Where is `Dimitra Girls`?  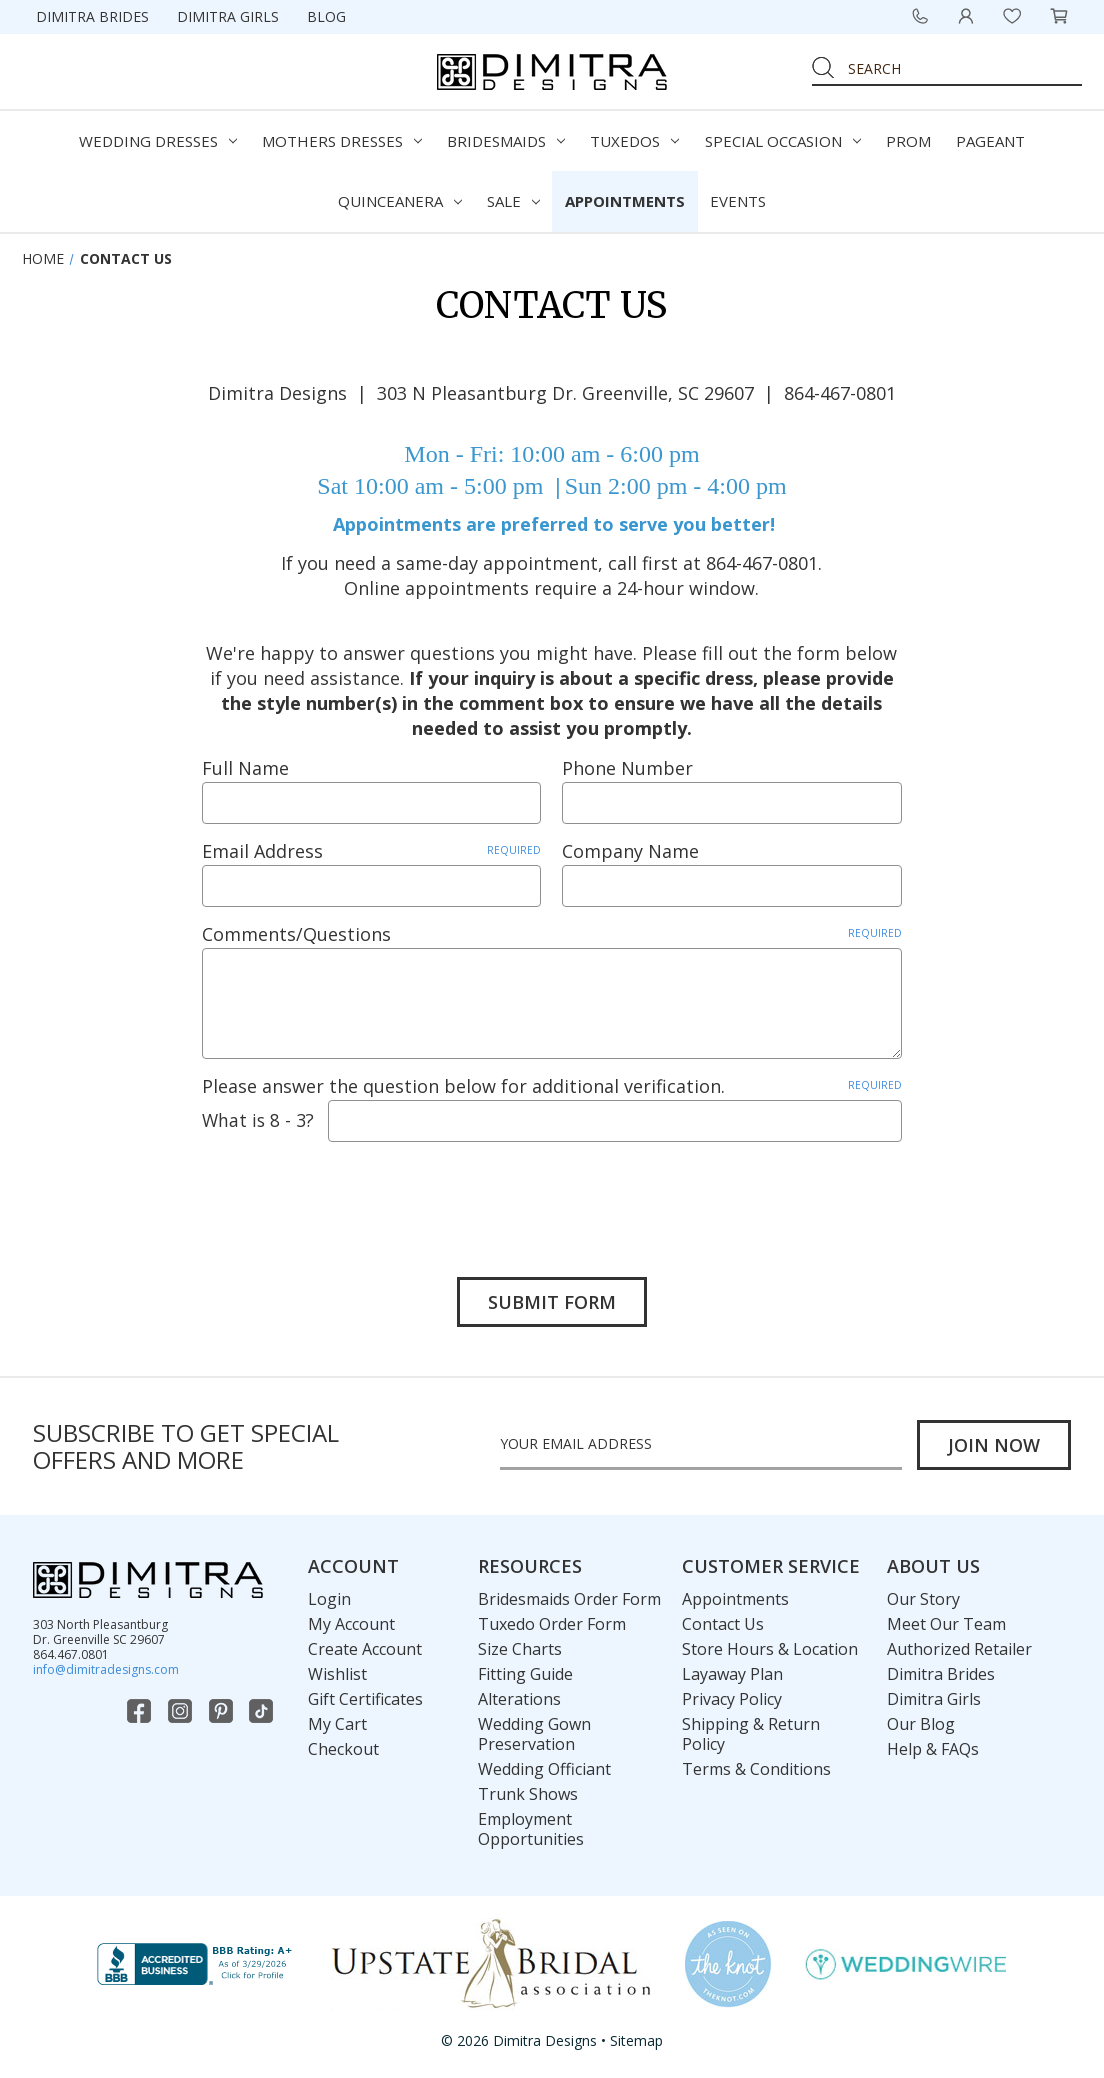 Dimitra Girls is located at coordinates (228, 16).